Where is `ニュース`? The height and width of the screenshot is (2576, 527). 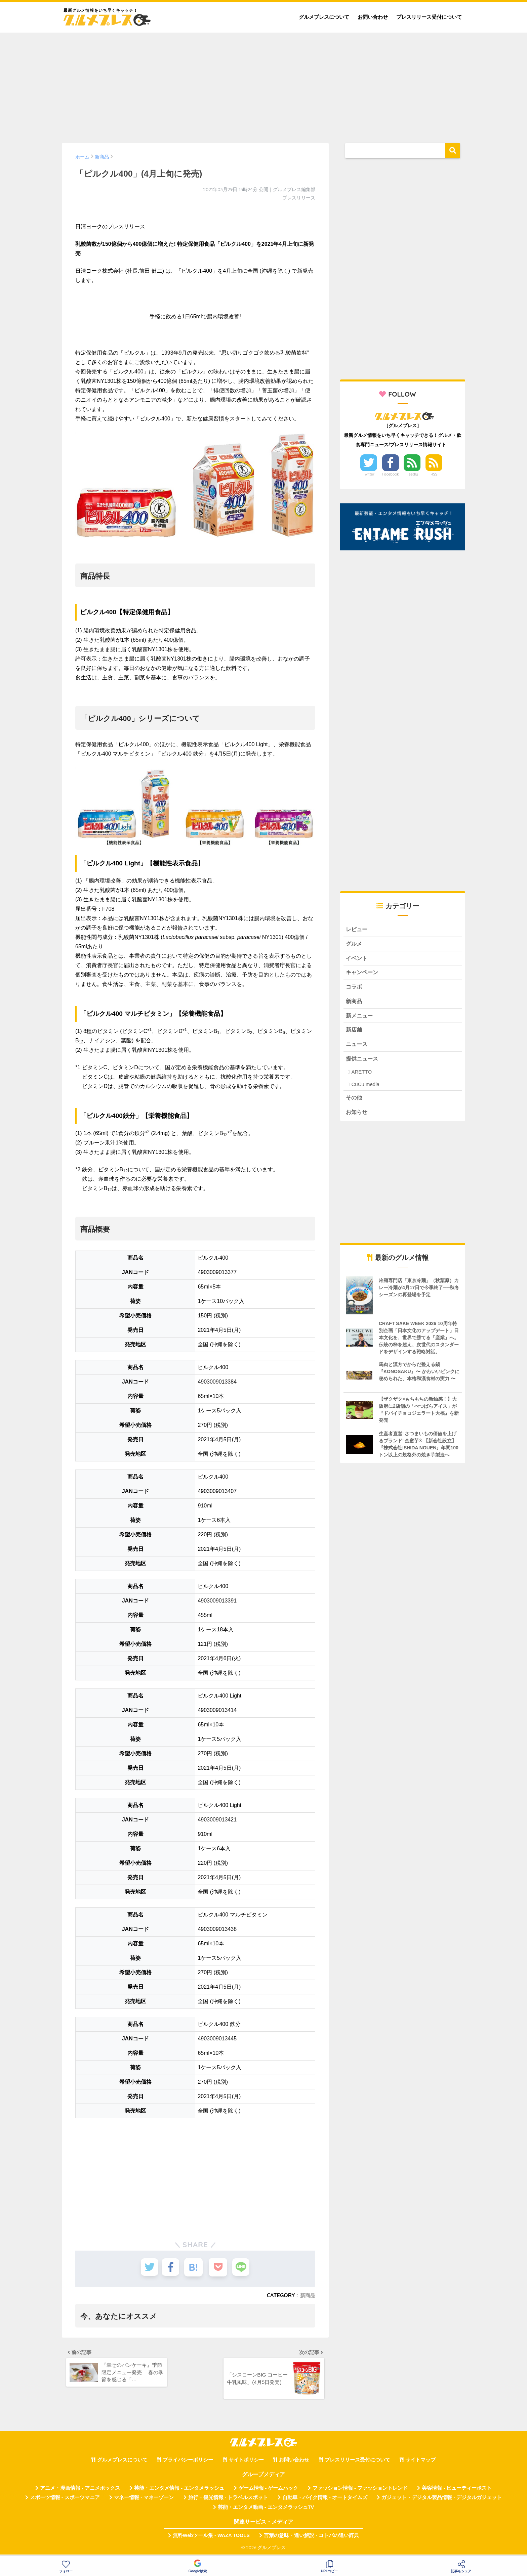
ニュース is located at coordinates (357, 1049).